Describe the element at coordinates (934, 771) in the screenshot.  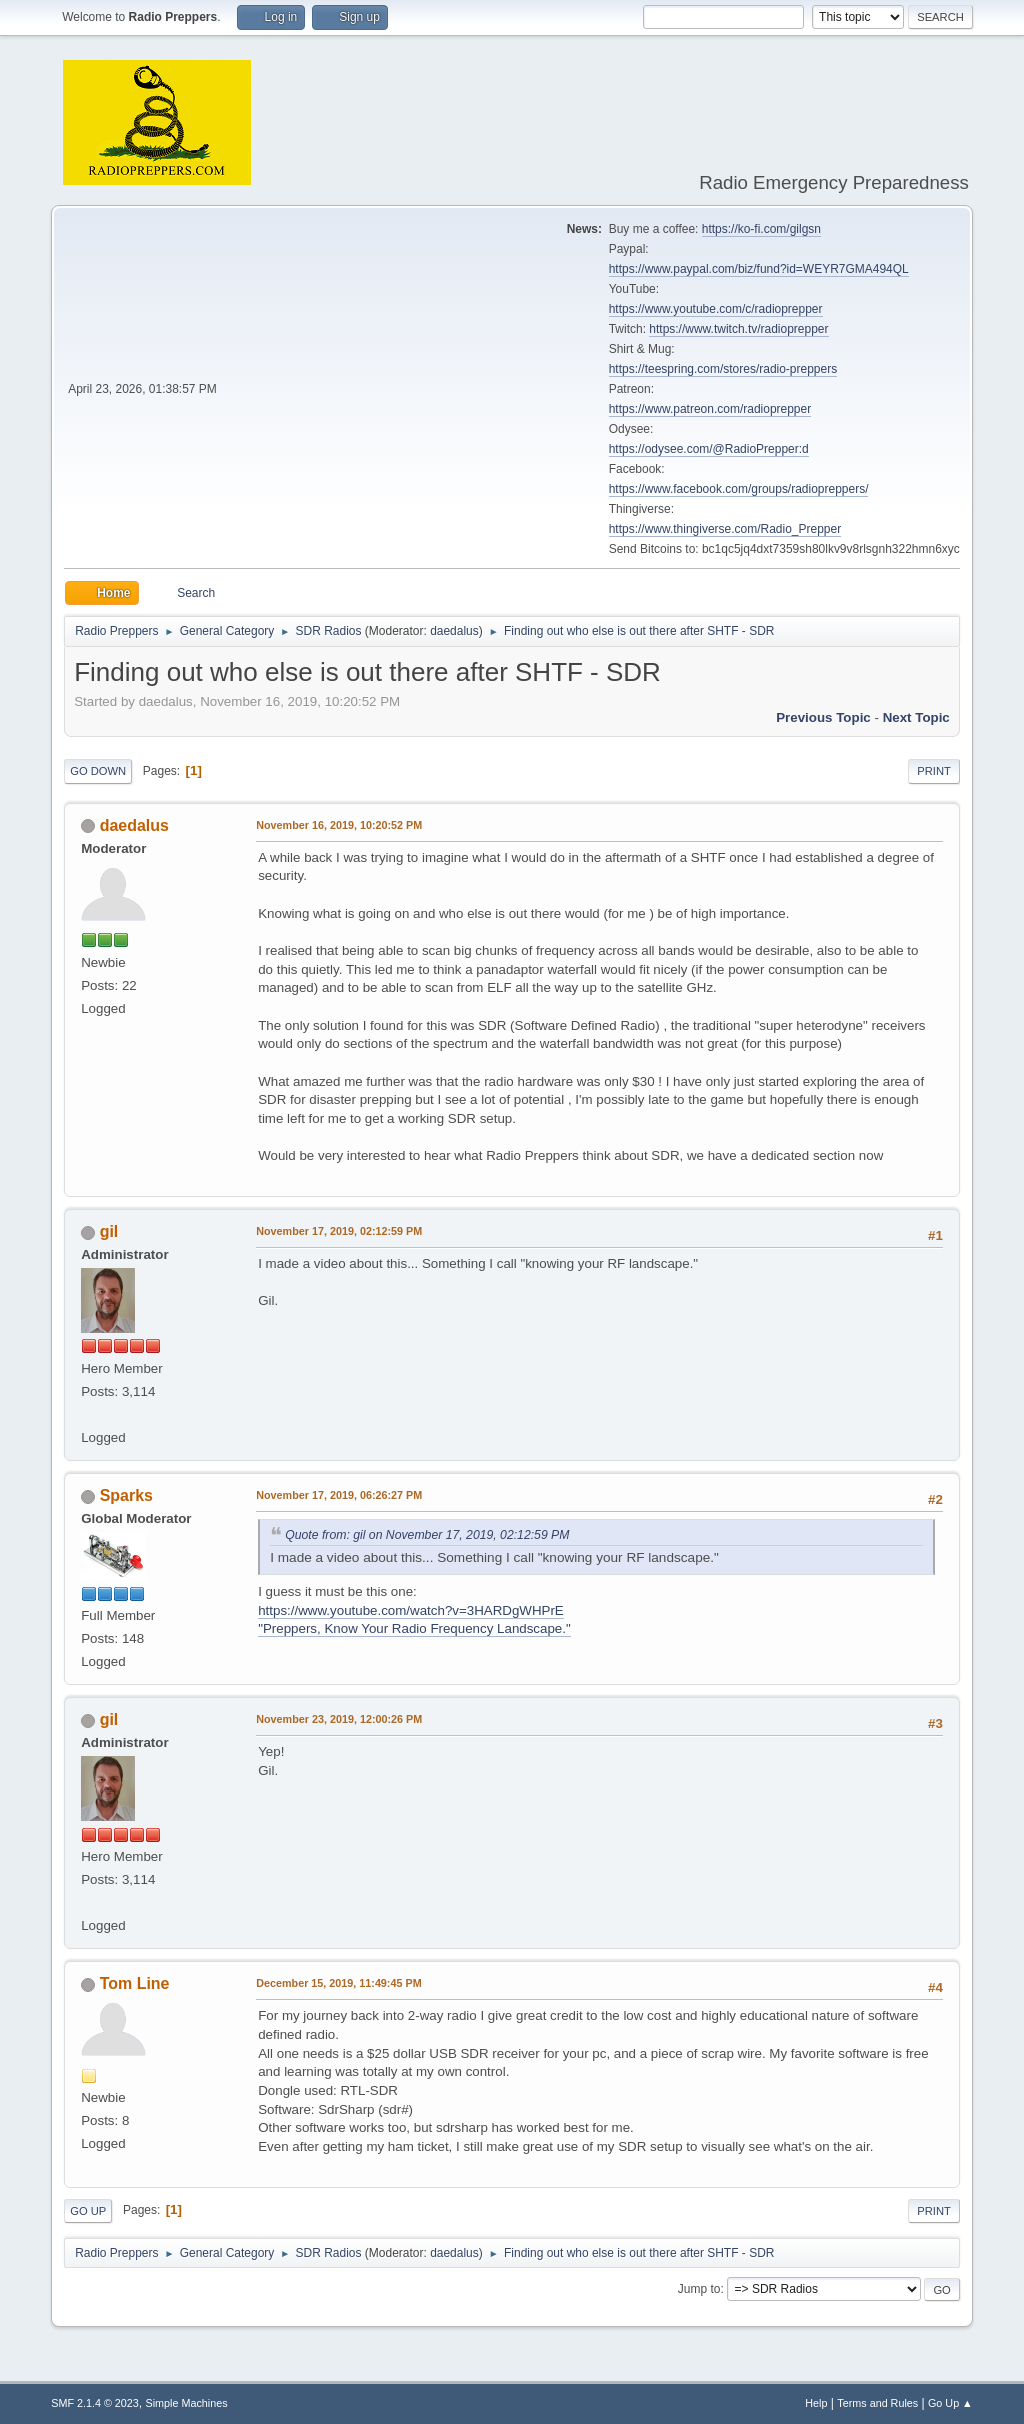
I see `Print` at that location.